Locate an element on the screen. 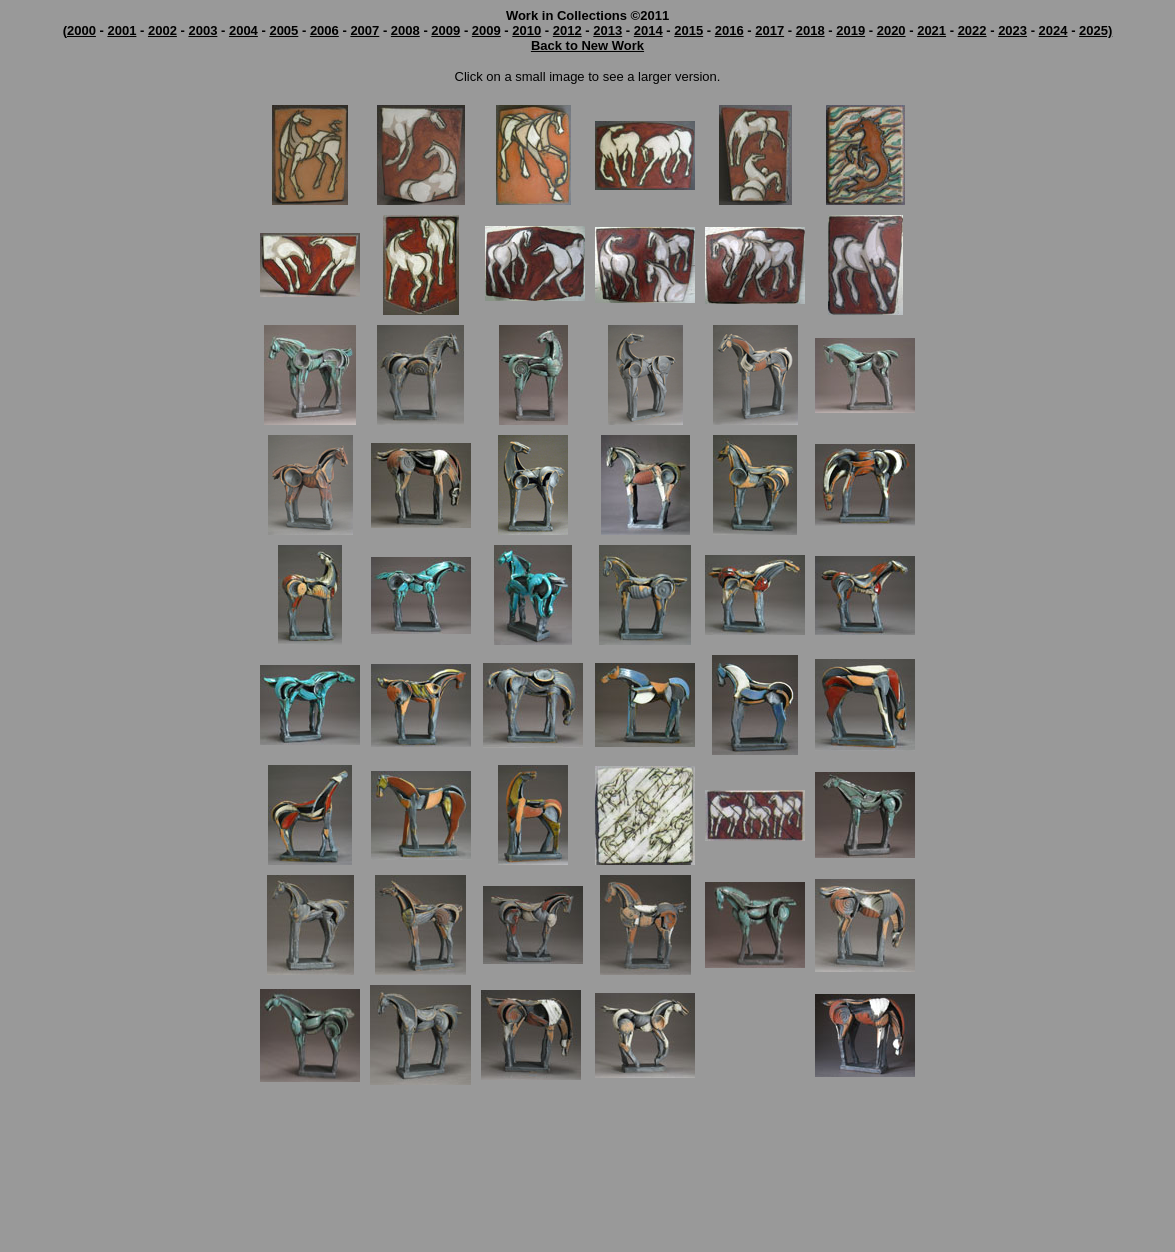 This screenshot has width=1175, height=1252. 2016 is located at coordinates (729, 30).